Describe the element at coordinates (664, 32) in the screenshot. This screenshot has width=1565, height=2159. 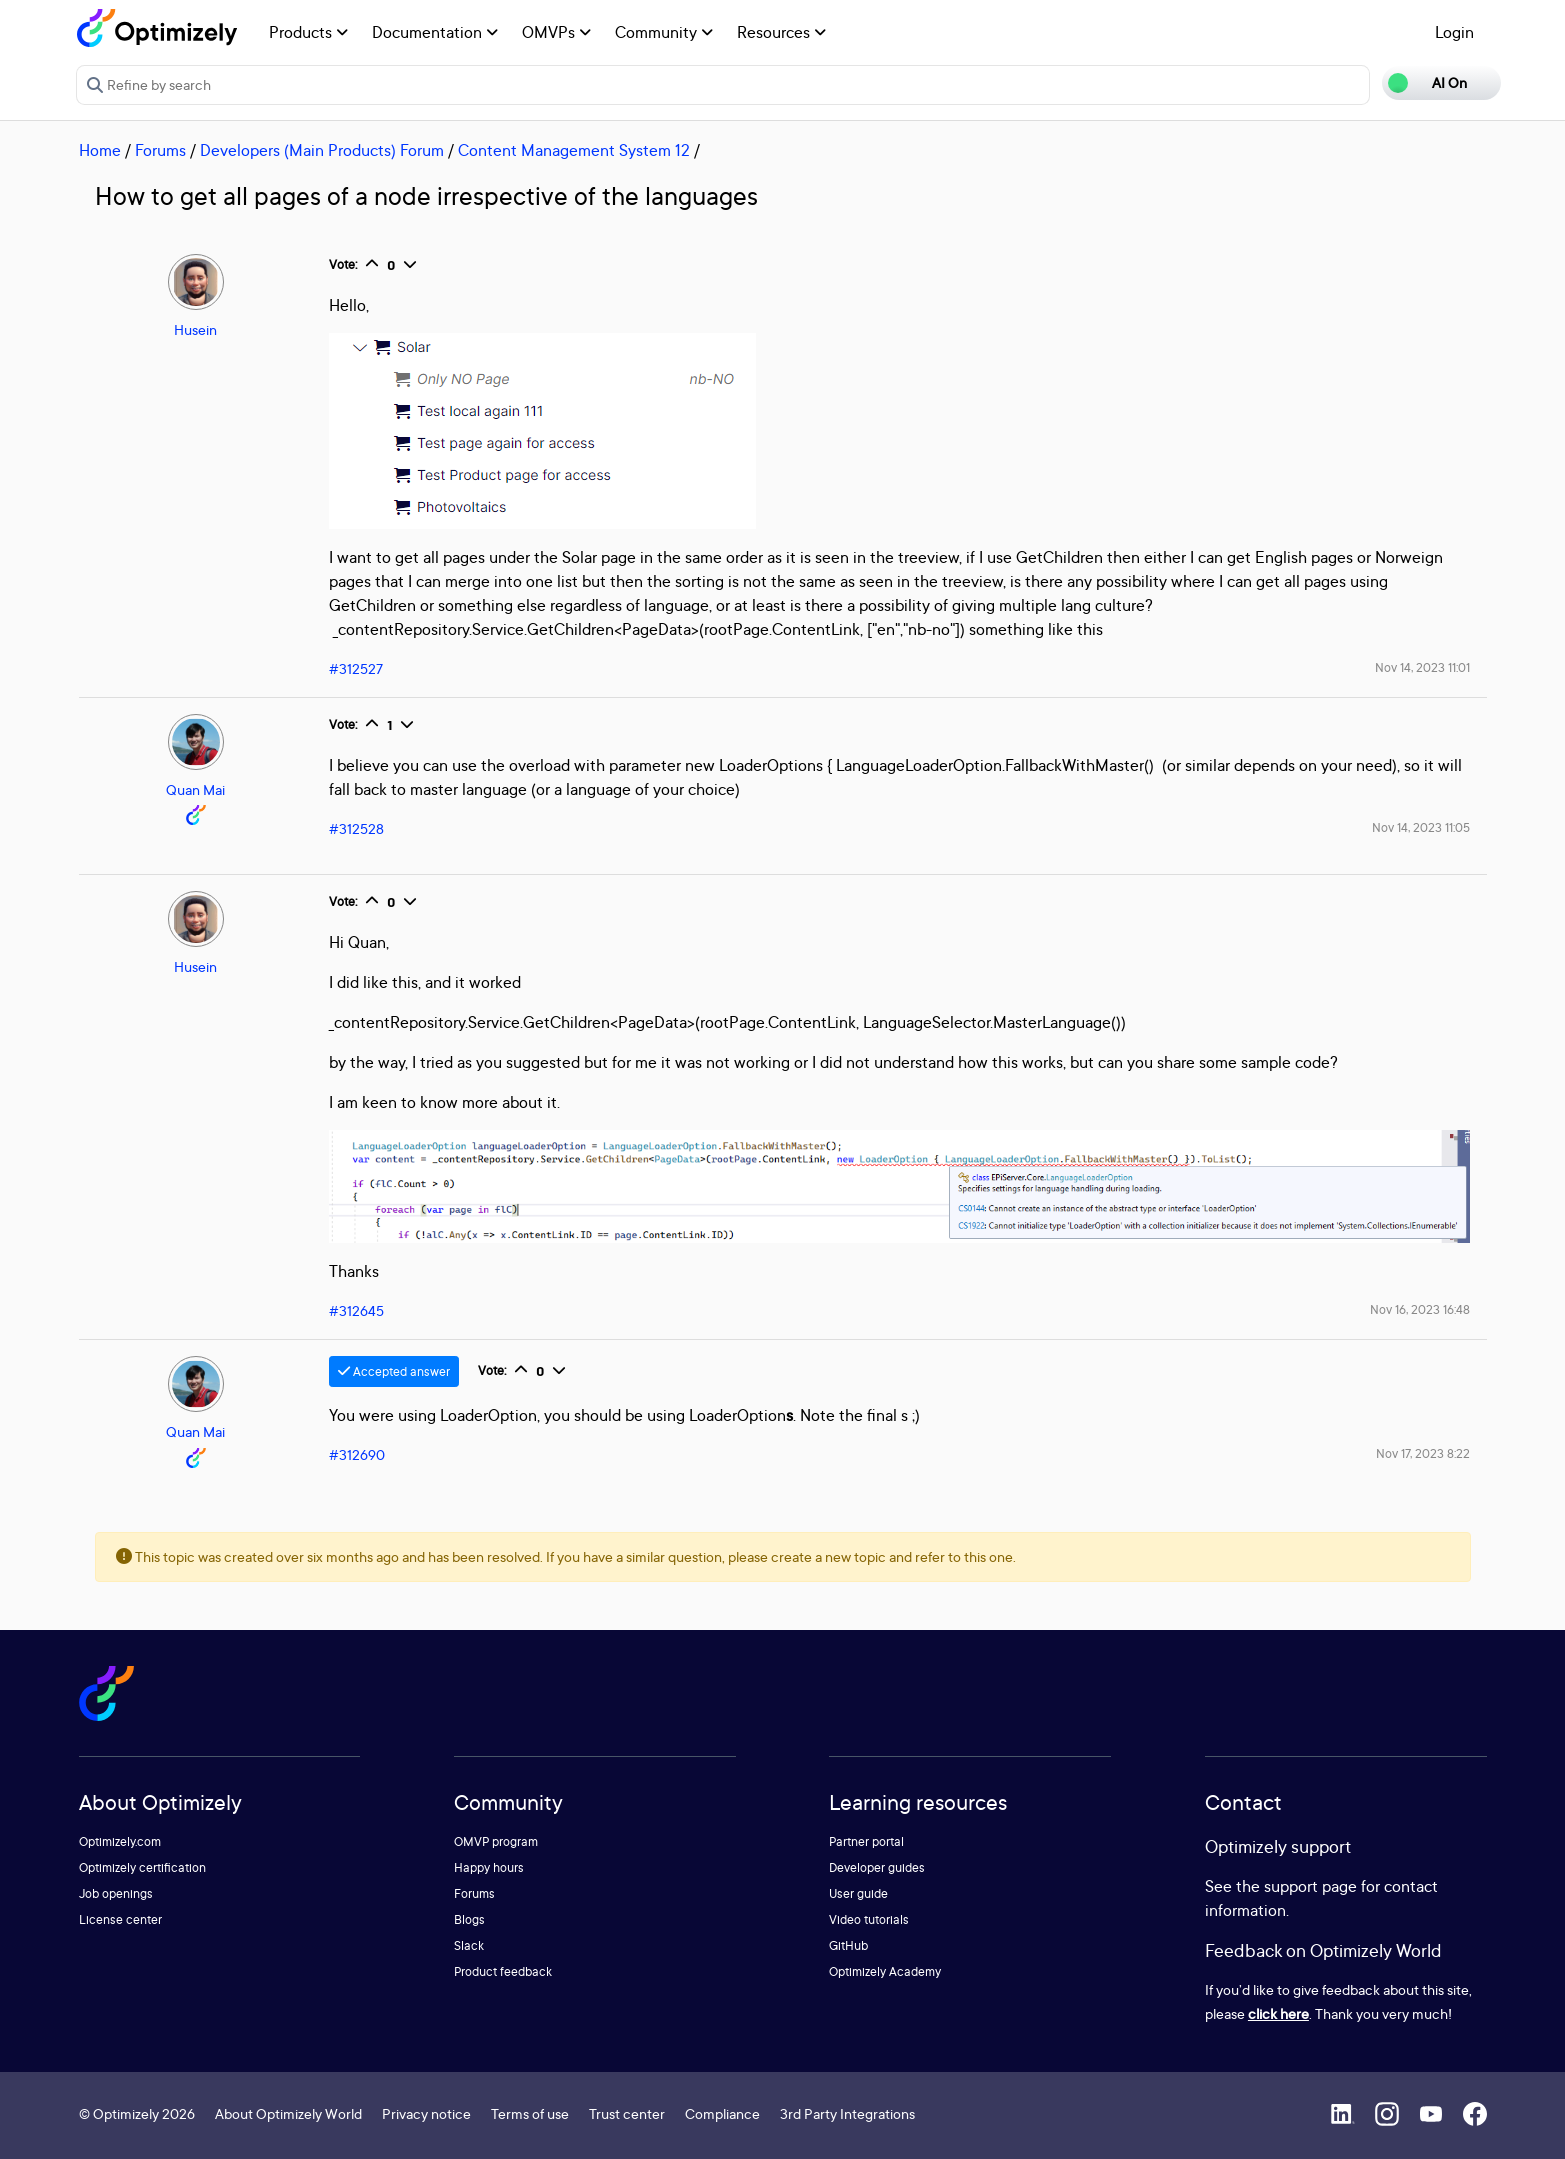
I see `Community` at that location.